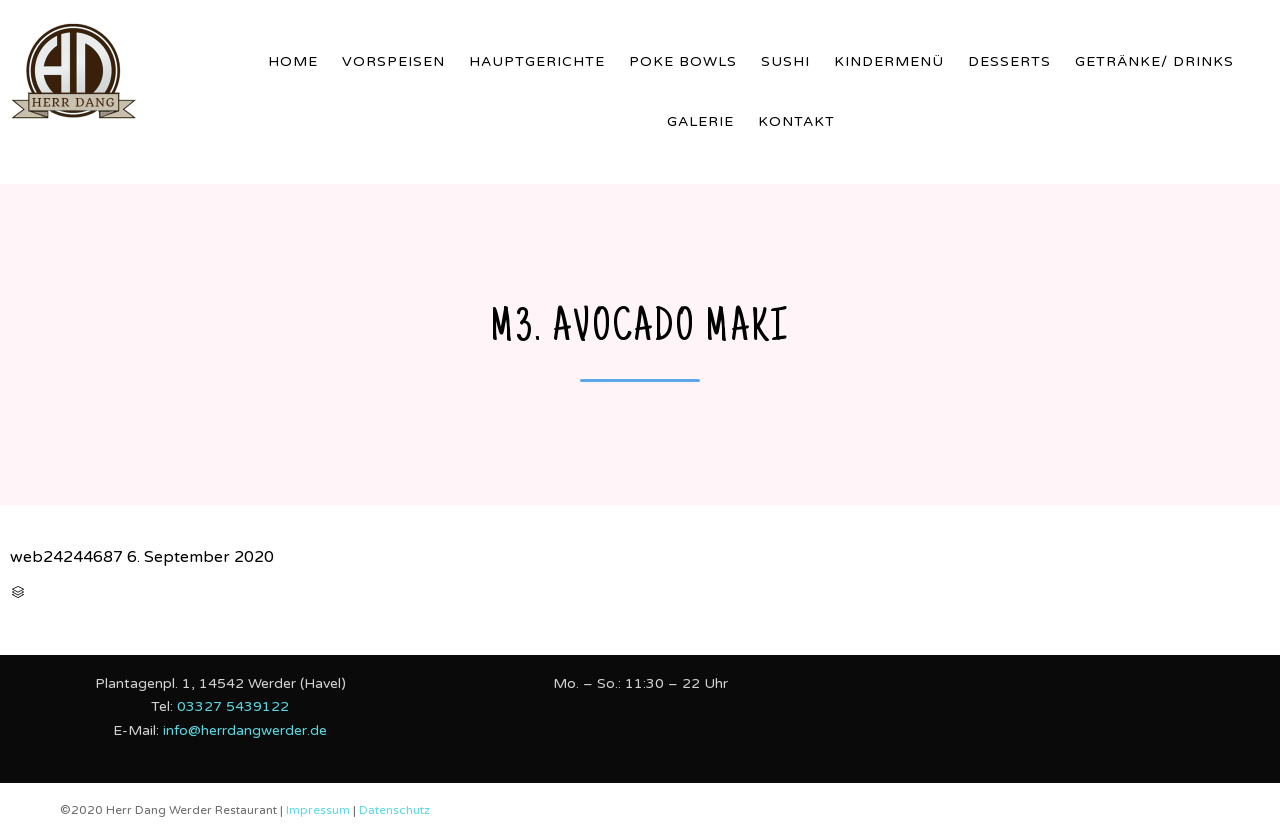  Describe the element at coordinates (394, 810) in the screenshot. I see `Datenschutz` at that location.